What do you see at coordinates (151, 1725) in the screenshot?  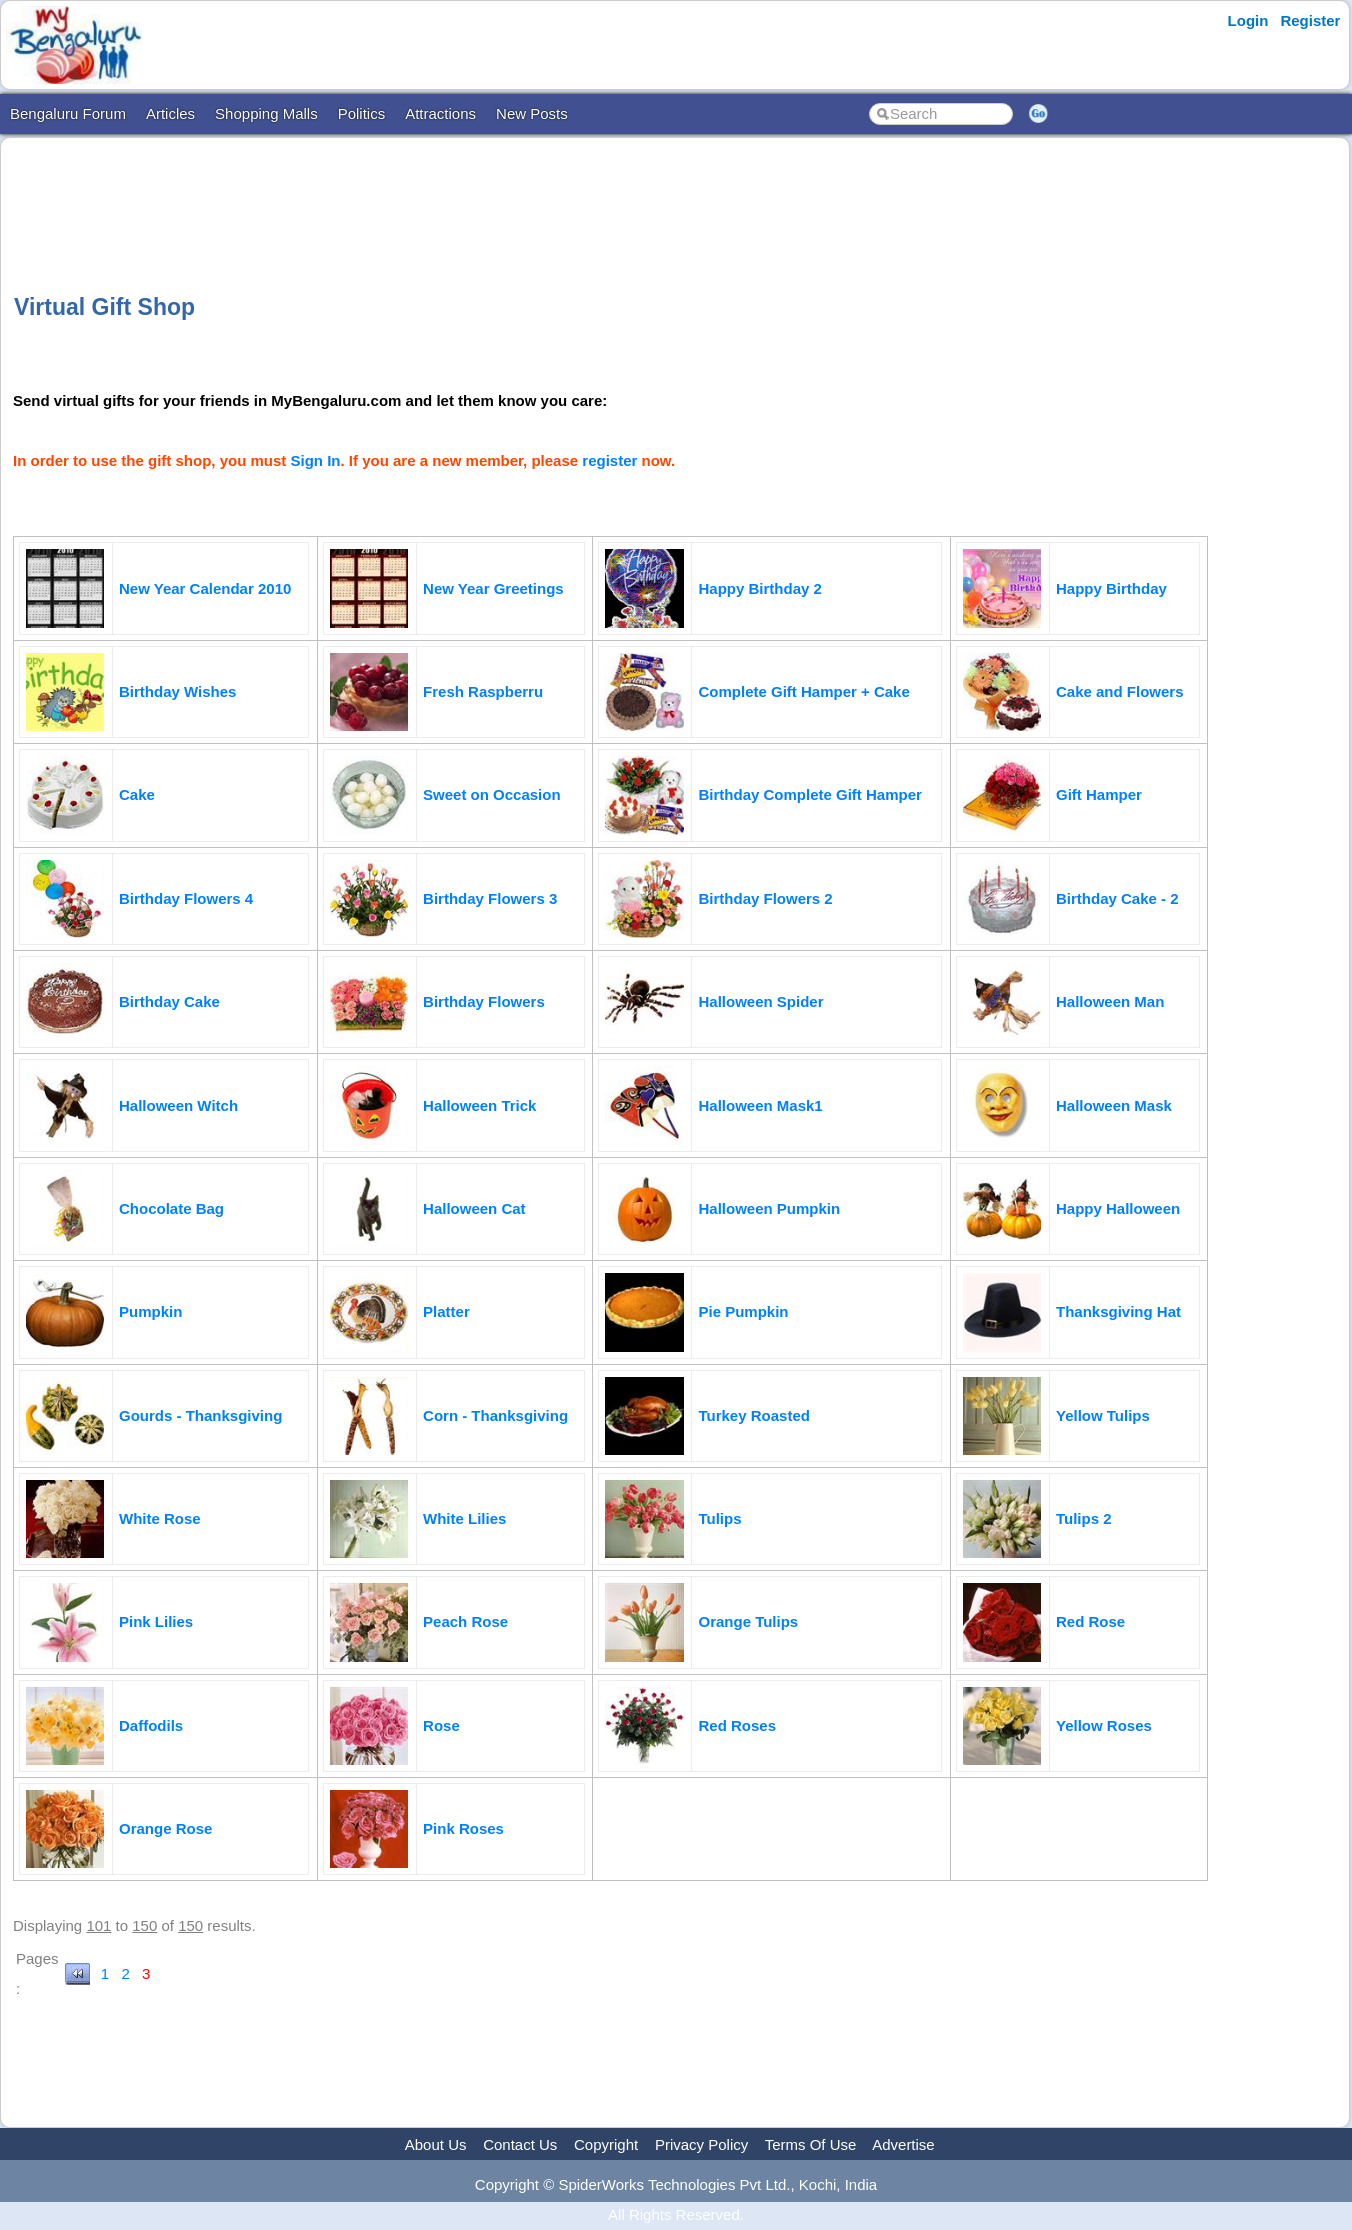 I see `Daffodils` at bounding box center [151, 1725].